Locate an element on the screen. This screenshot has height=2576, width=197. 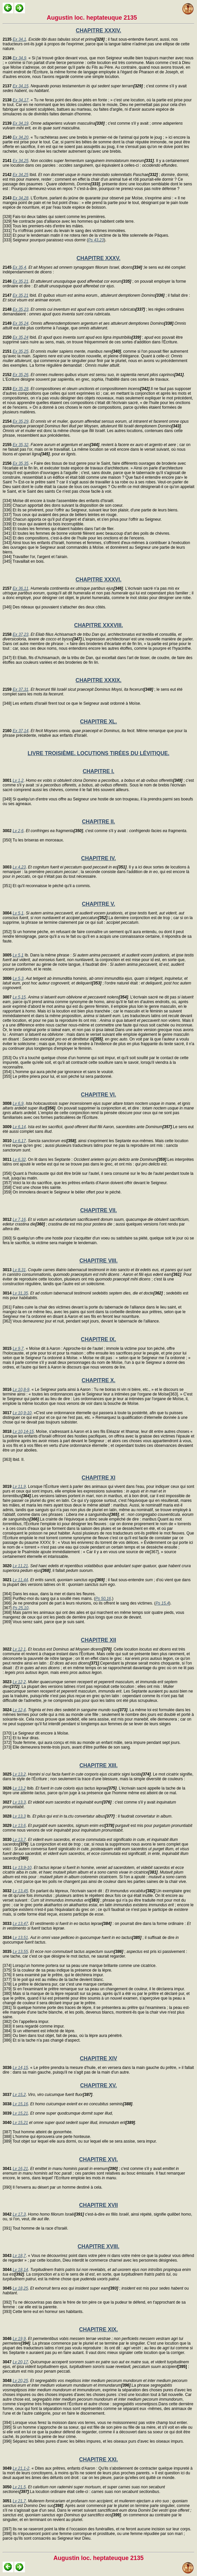
Lv 20,17 is located at coordinates (20, 2362).